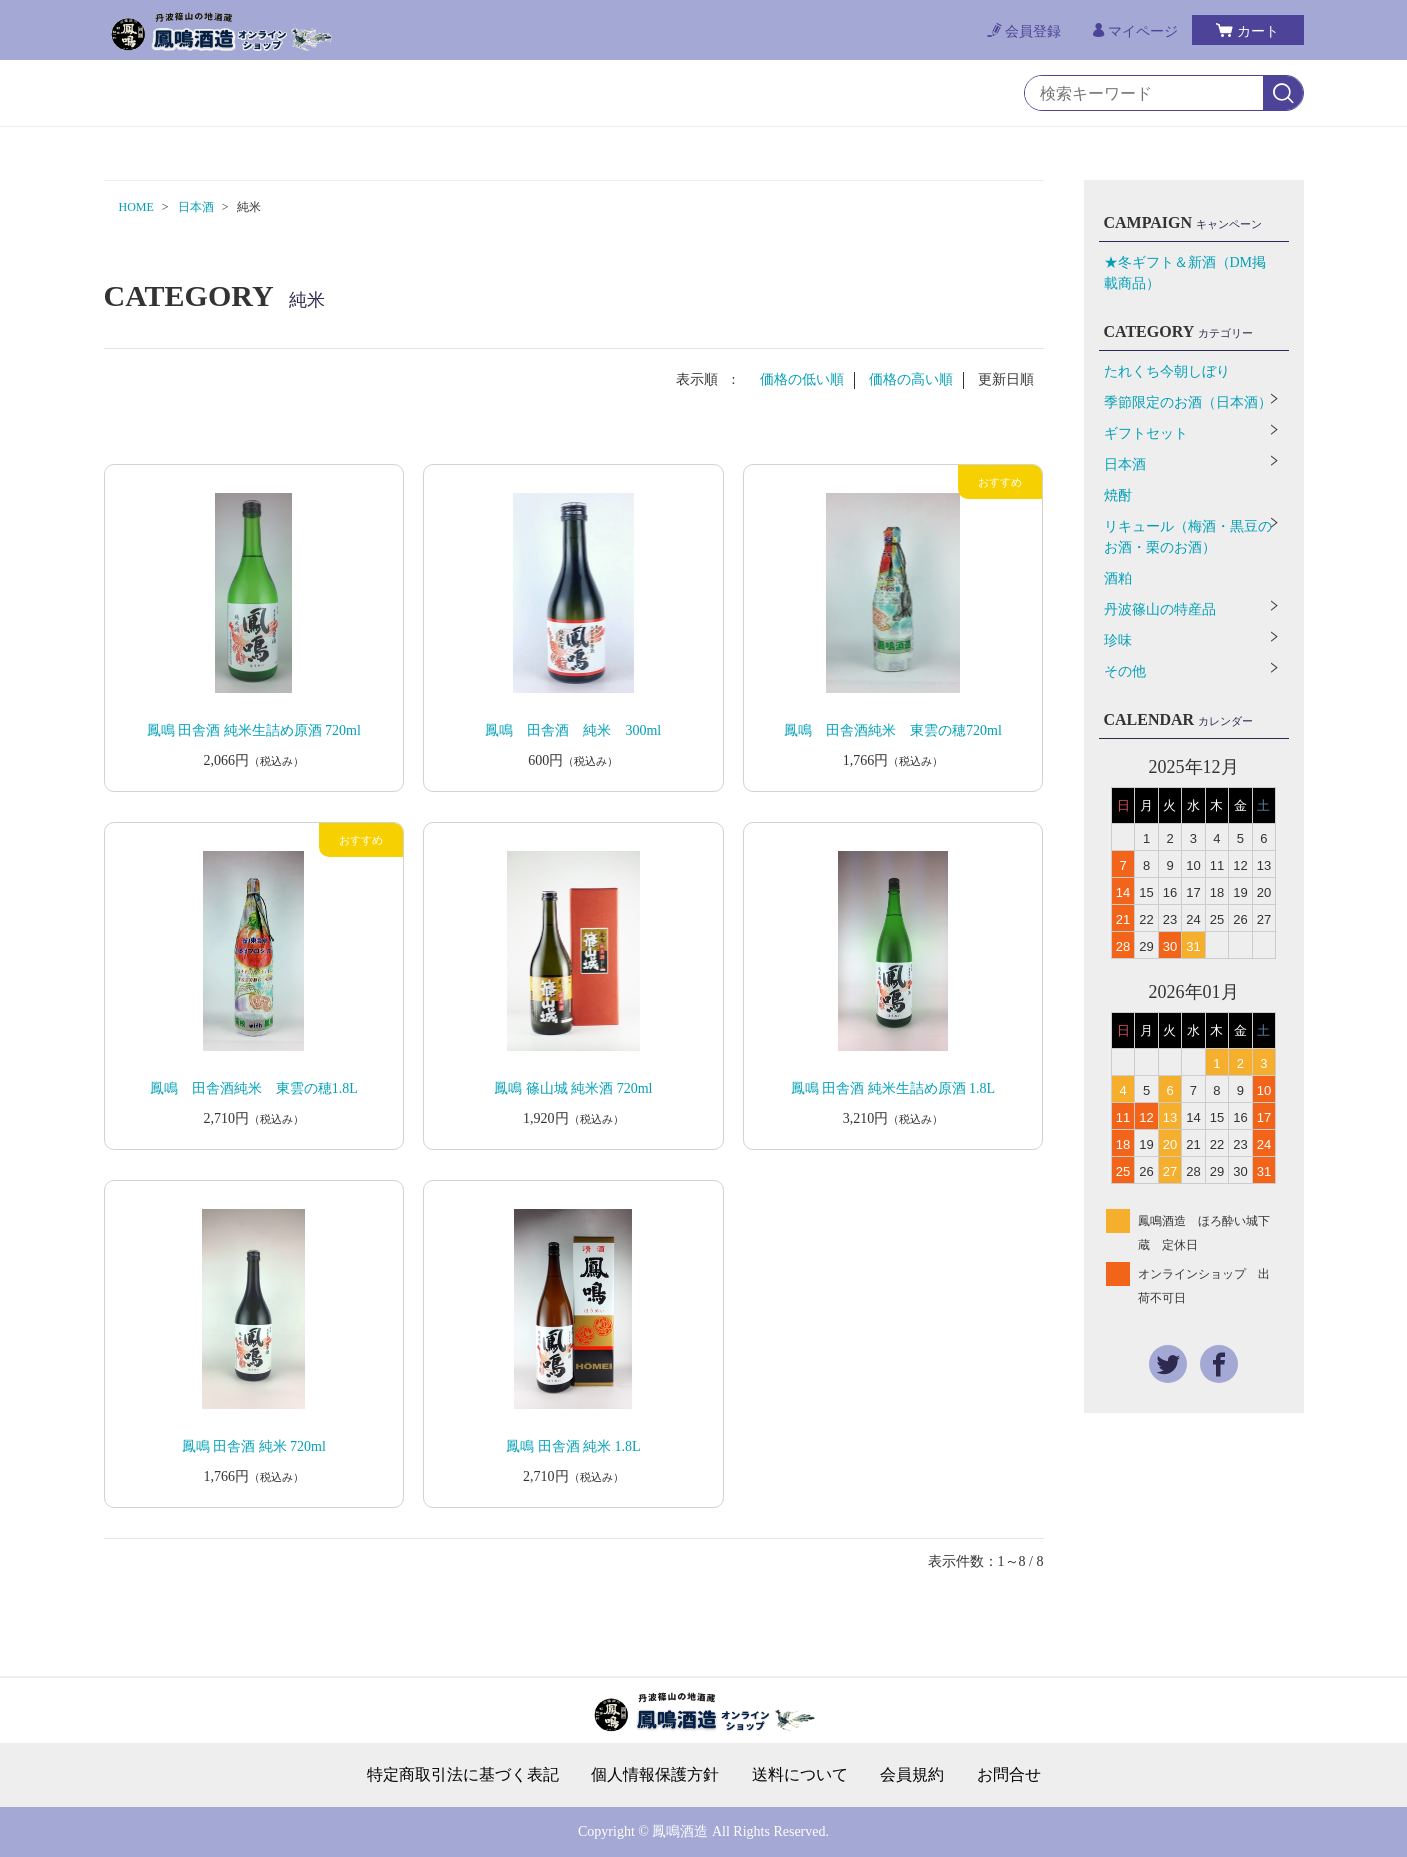 The height and width of the screenshot is (1857, 1407). Describe the element at coordinates (1146, 433) in the screenshot. I see `ギフトセット` at that location.